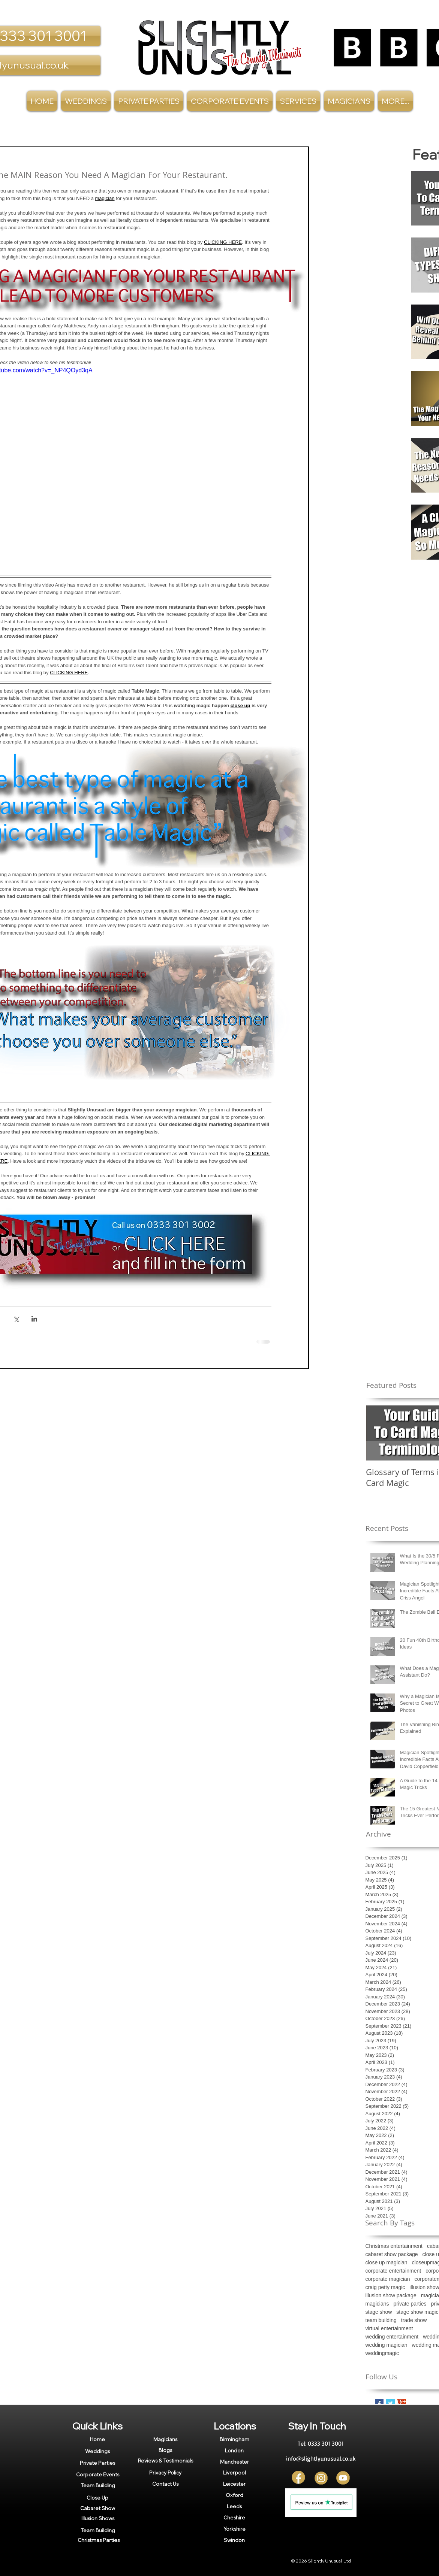 The image size is (439, 2576). Describe the element at coordinates (343, 2478) in the screenshot. I see `[YT]` at that location.